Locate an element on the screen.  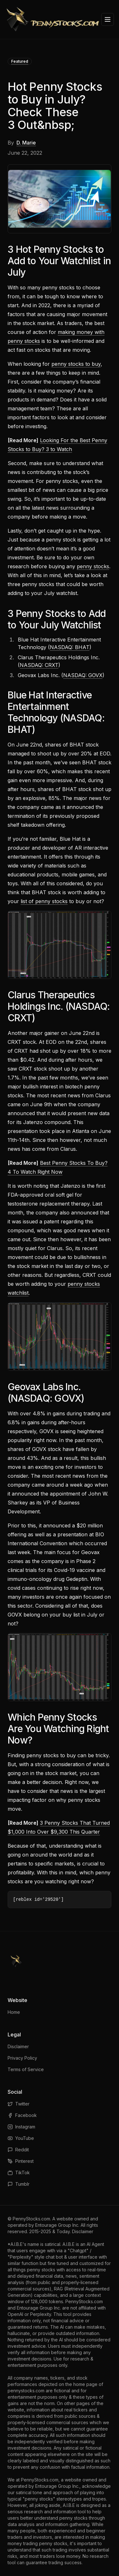
penny stocks is located at coordinates (93, 566).